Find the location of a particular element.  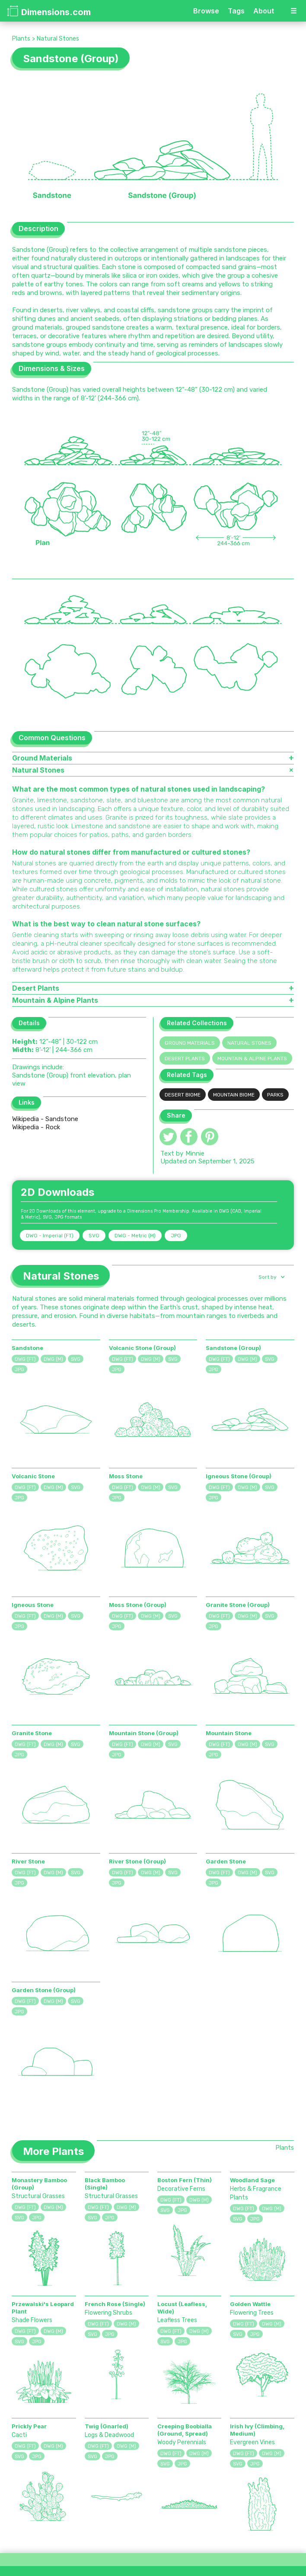

Granite Stone is located at coordinates (32, 1733).